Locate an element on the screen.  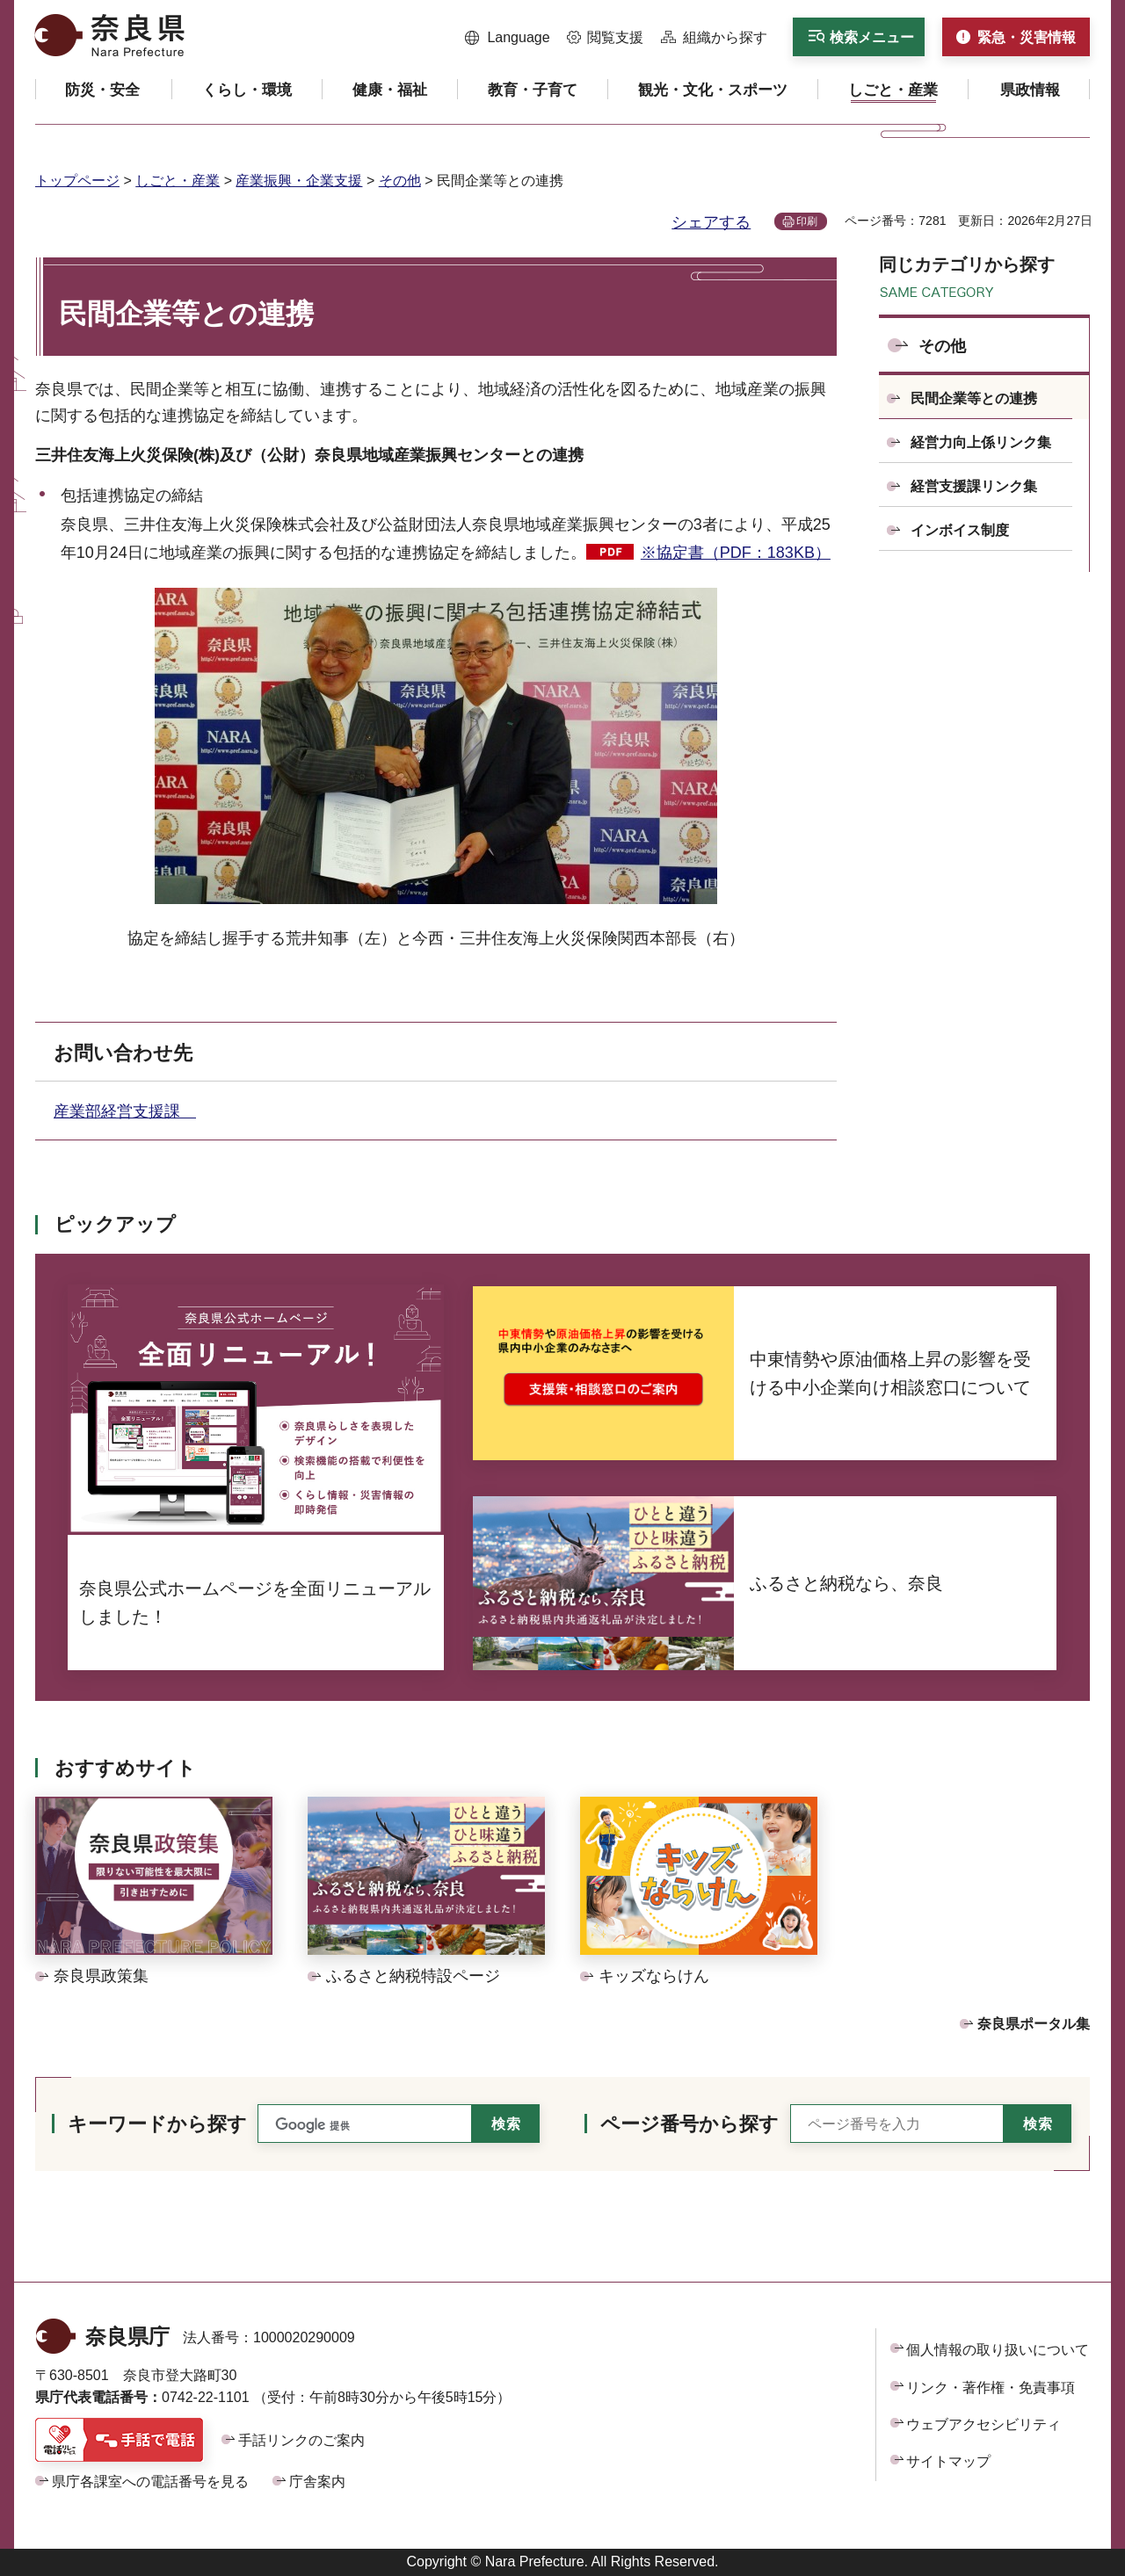
ページ番号から探す is located at coordinates (689, 2124).